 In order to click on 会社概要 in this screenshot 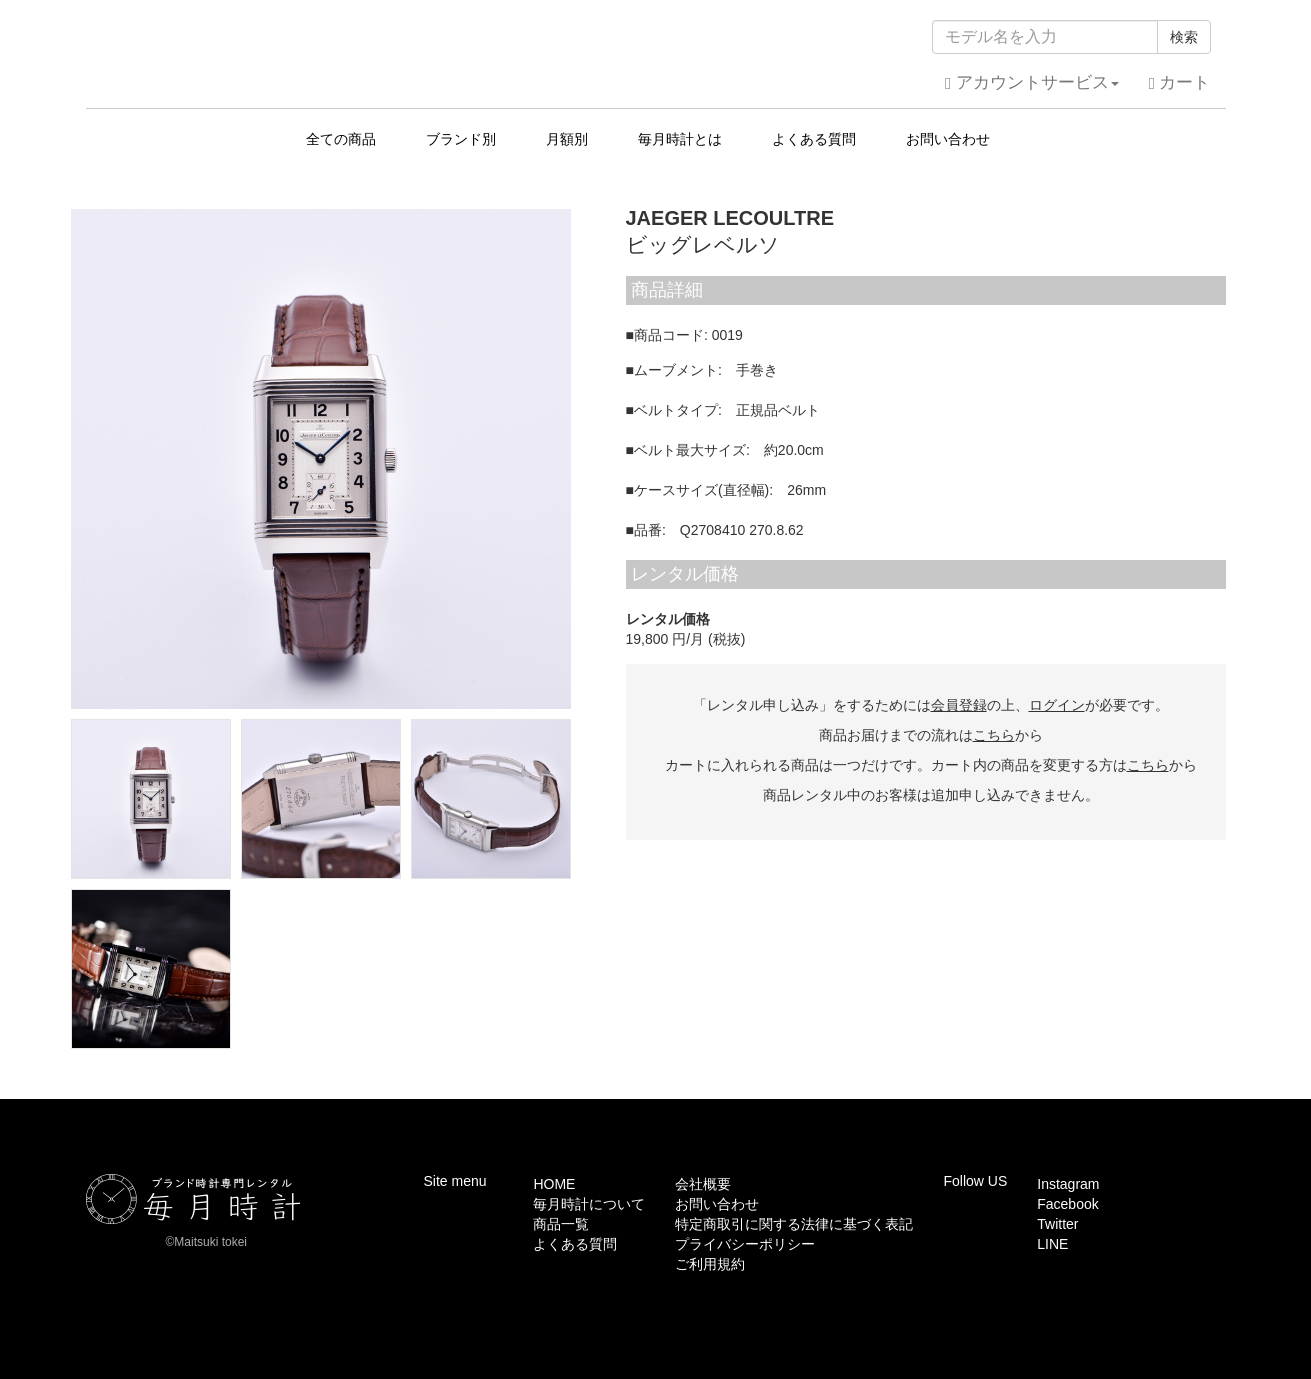, I will do `click(703, 1184)`.